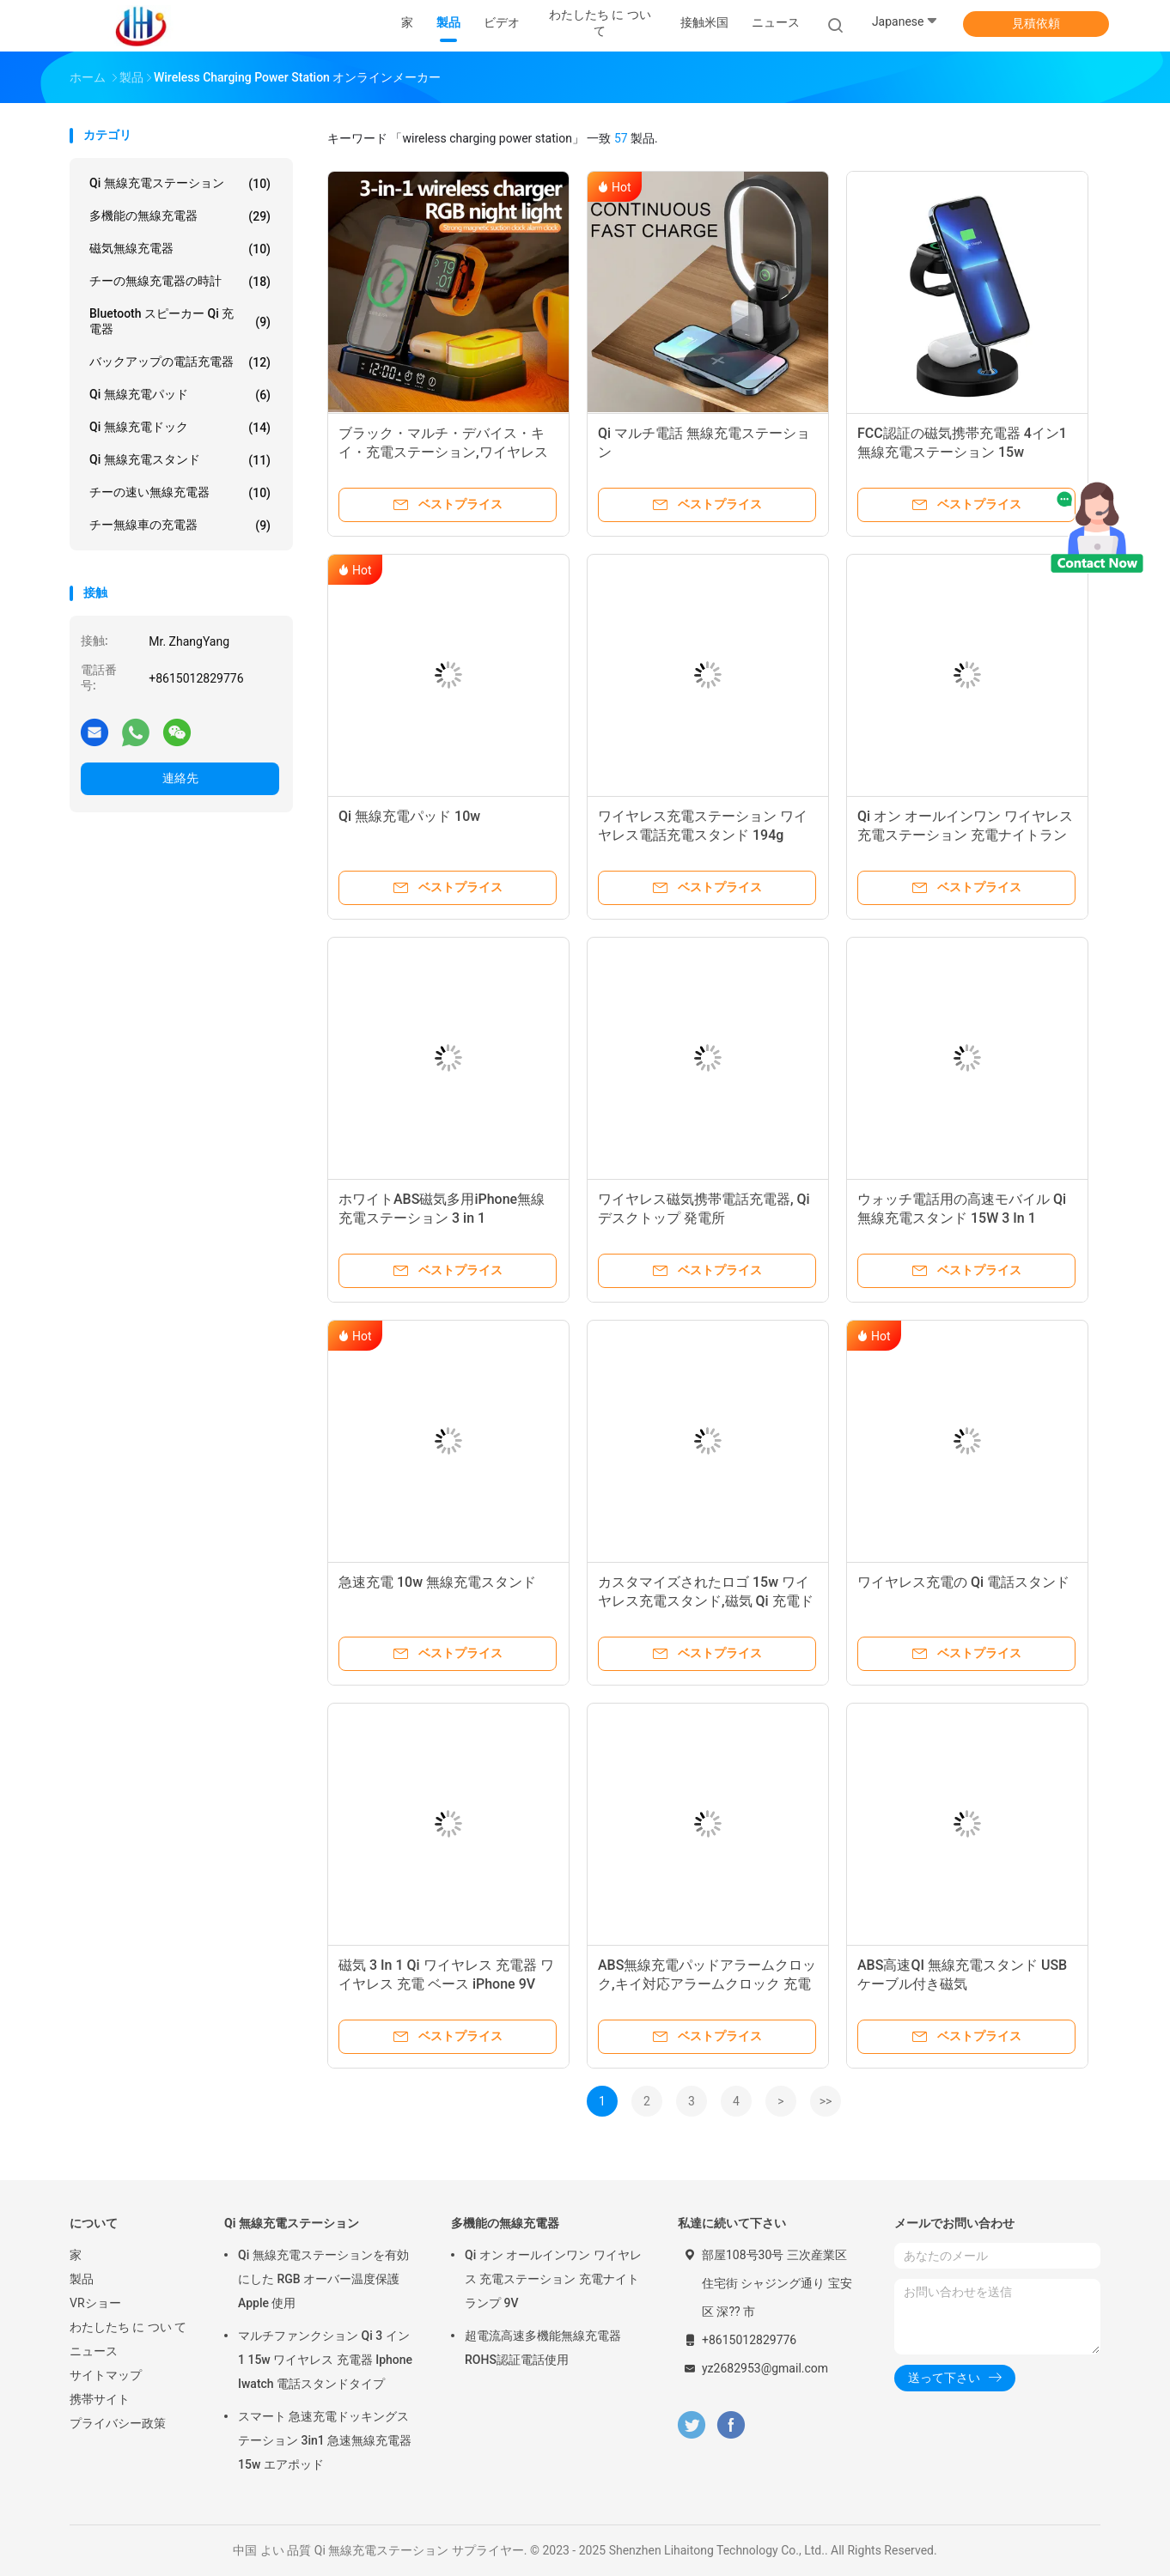  Describe the element at coordinates (180, 525) in the screenshot. I see `チー無線車の充電器` at that location.